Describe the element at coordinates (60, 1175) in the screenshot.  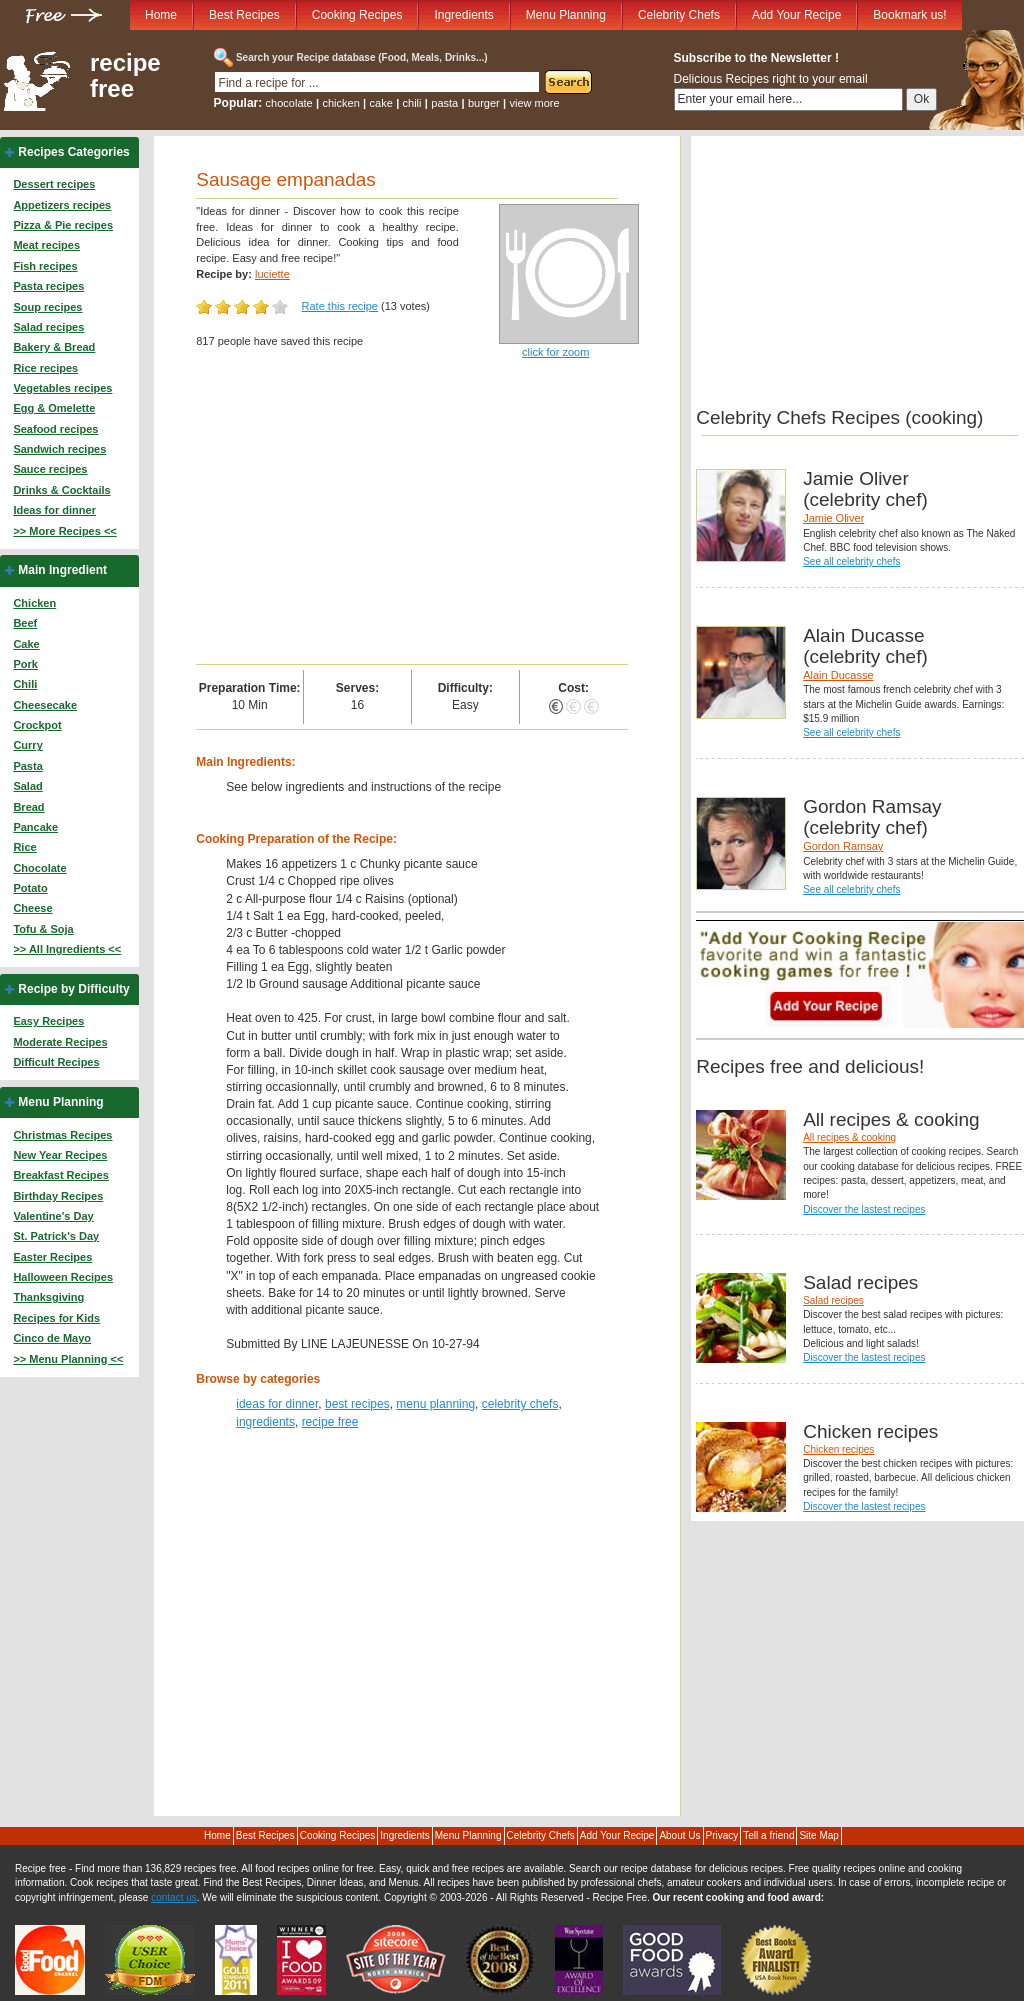
I see `Breakfast Recipes` at that location.